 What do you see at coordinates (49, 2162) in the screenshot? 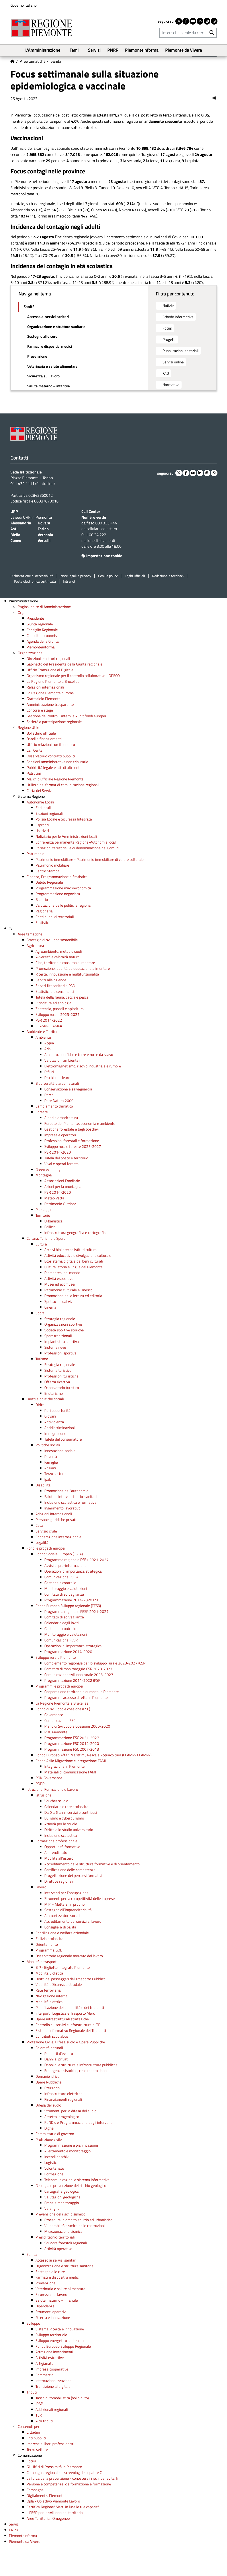
I see `Protezione civile` at bounding box center [49, 2162].